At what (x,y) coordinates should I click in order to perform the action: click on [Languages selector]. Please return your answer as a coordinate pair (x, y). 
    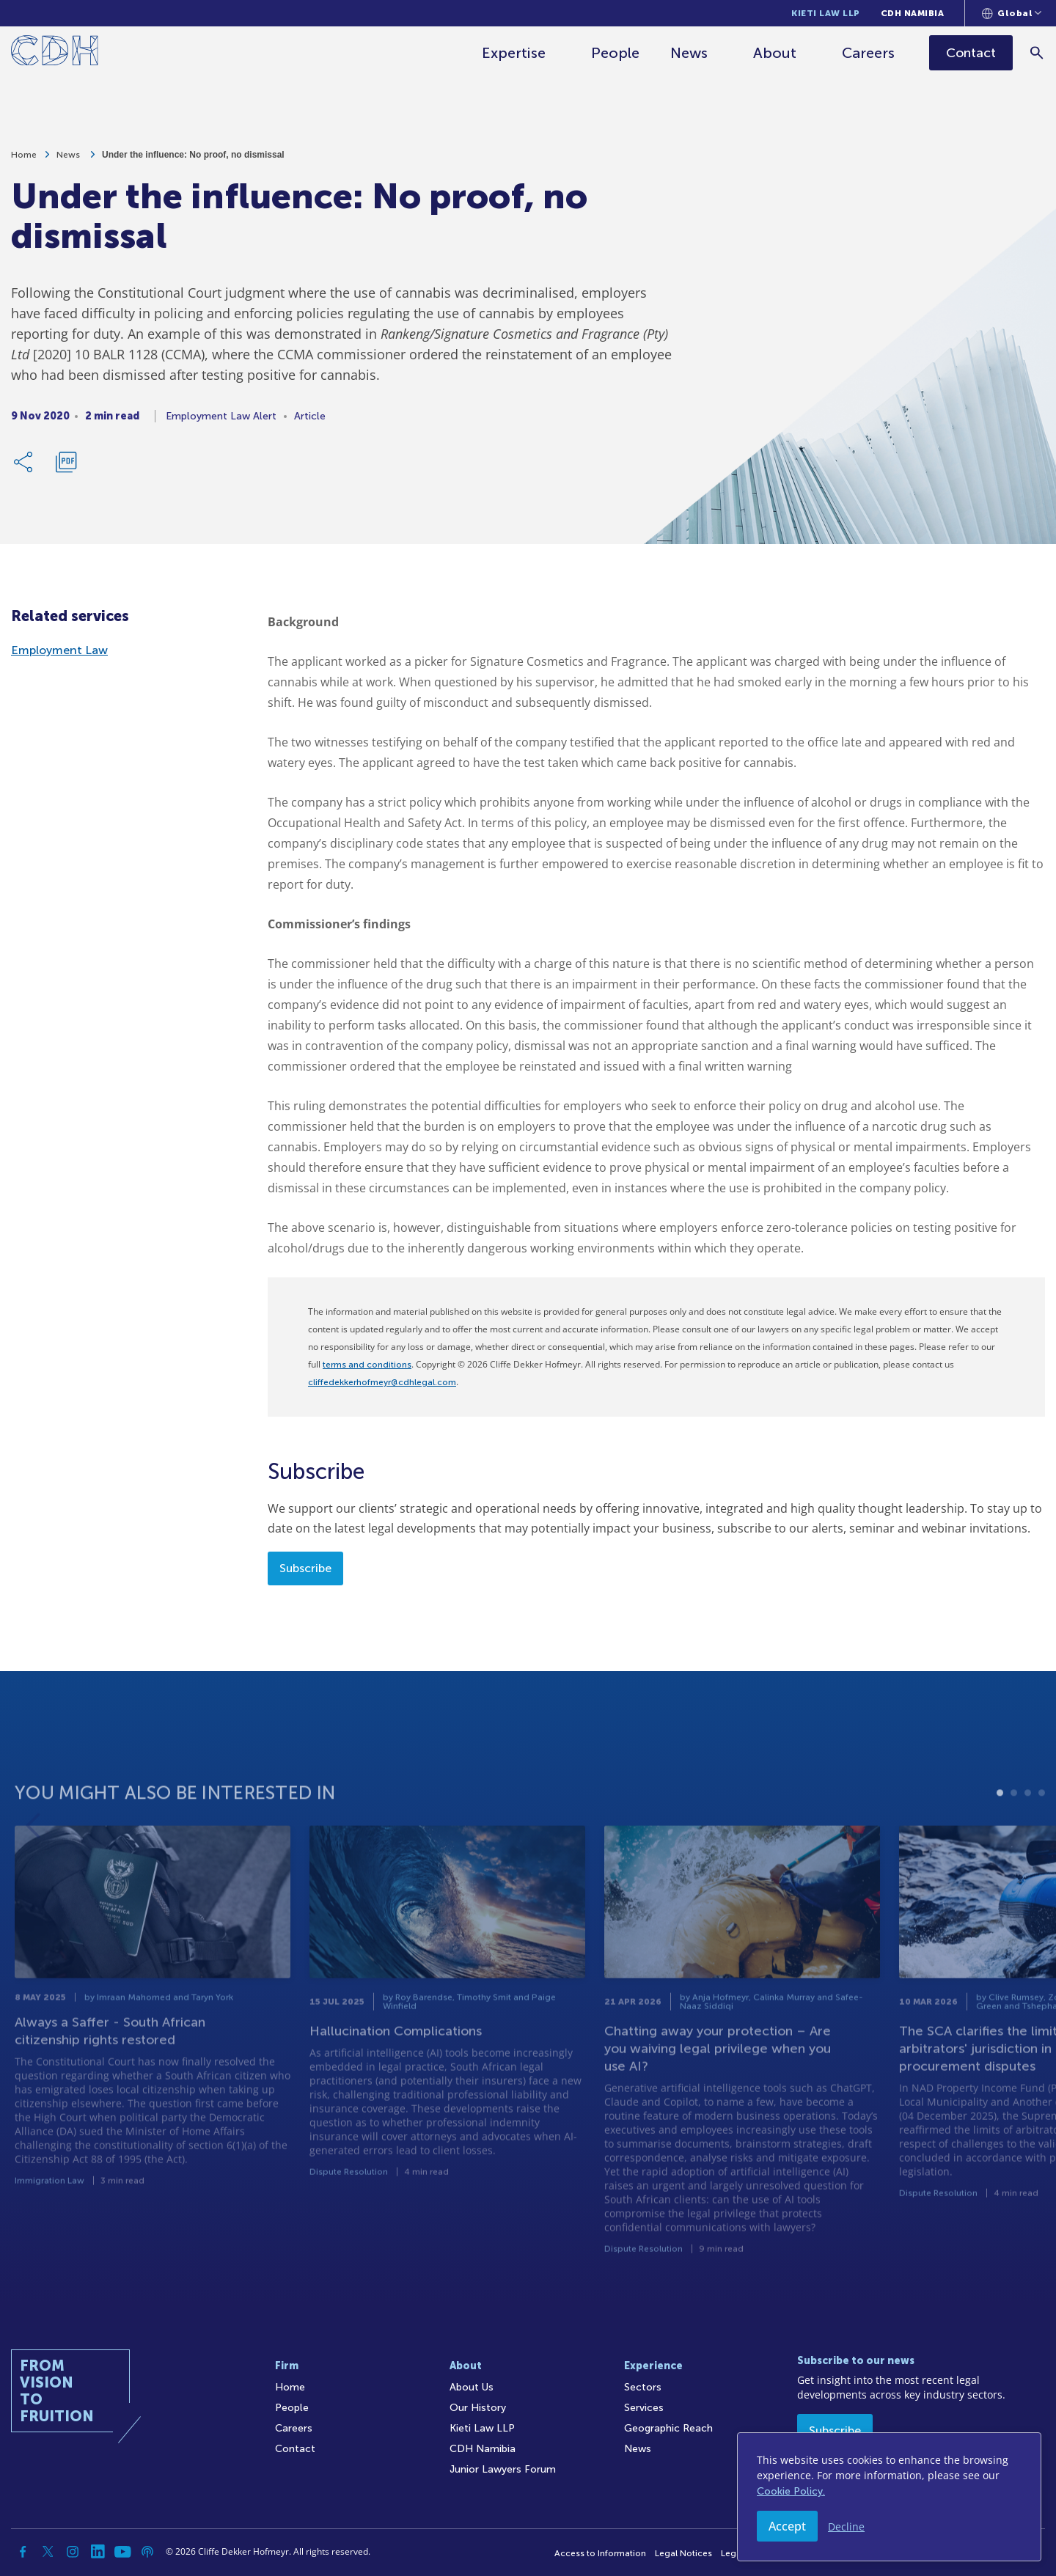
    Looking at the image, I should click on (1011, 13).